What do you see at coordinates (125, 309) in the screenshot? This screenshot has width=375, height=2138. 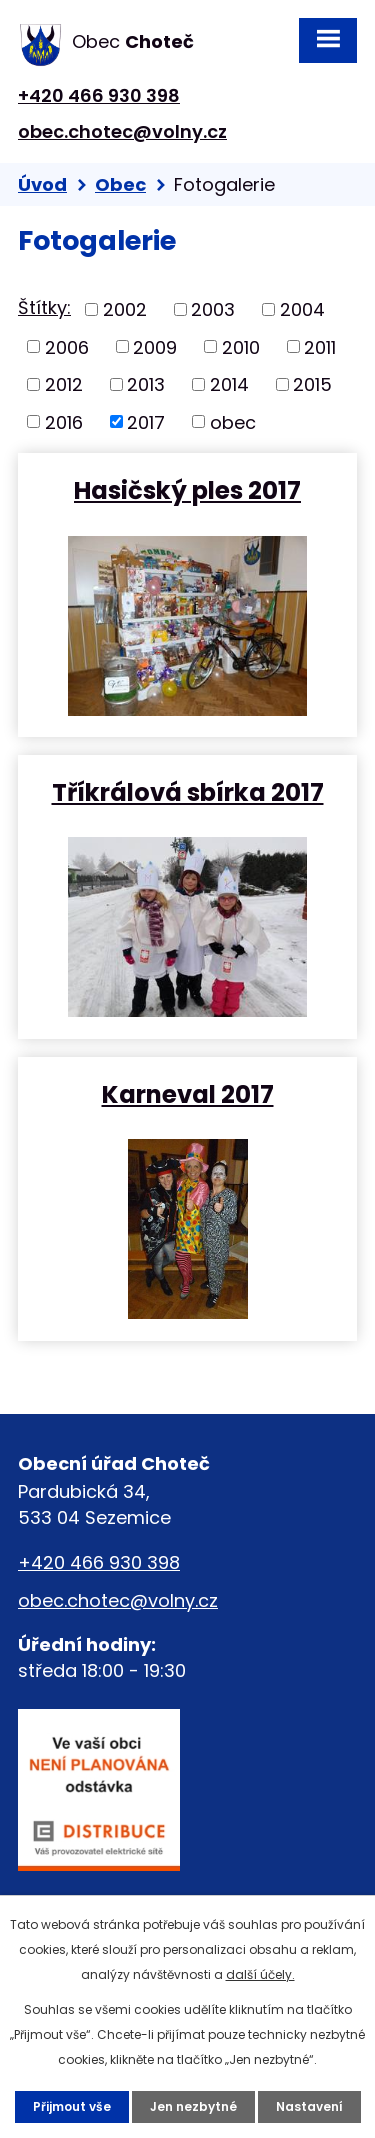 I see `2002` at bounding box center [125, 309].